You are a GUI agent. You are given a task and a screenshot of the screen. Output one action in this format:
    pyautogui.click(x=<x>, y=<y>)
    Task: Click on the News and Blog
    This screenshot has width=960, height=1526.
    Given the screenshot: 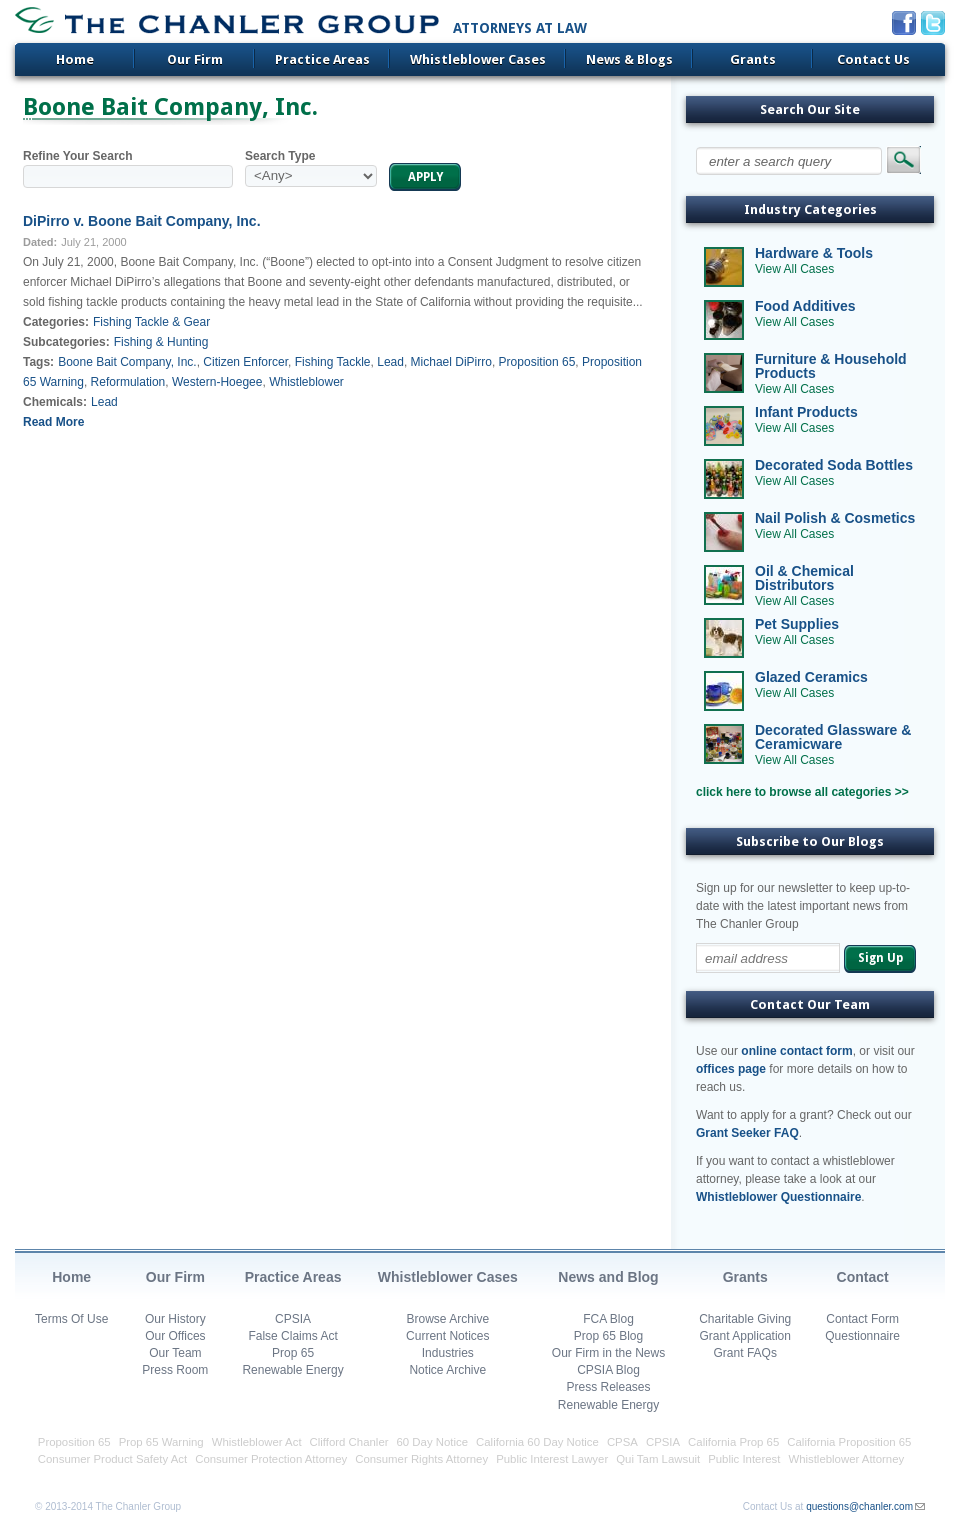 What is the action you would take?
    pyautogui.click(x=608, y=1277)
    